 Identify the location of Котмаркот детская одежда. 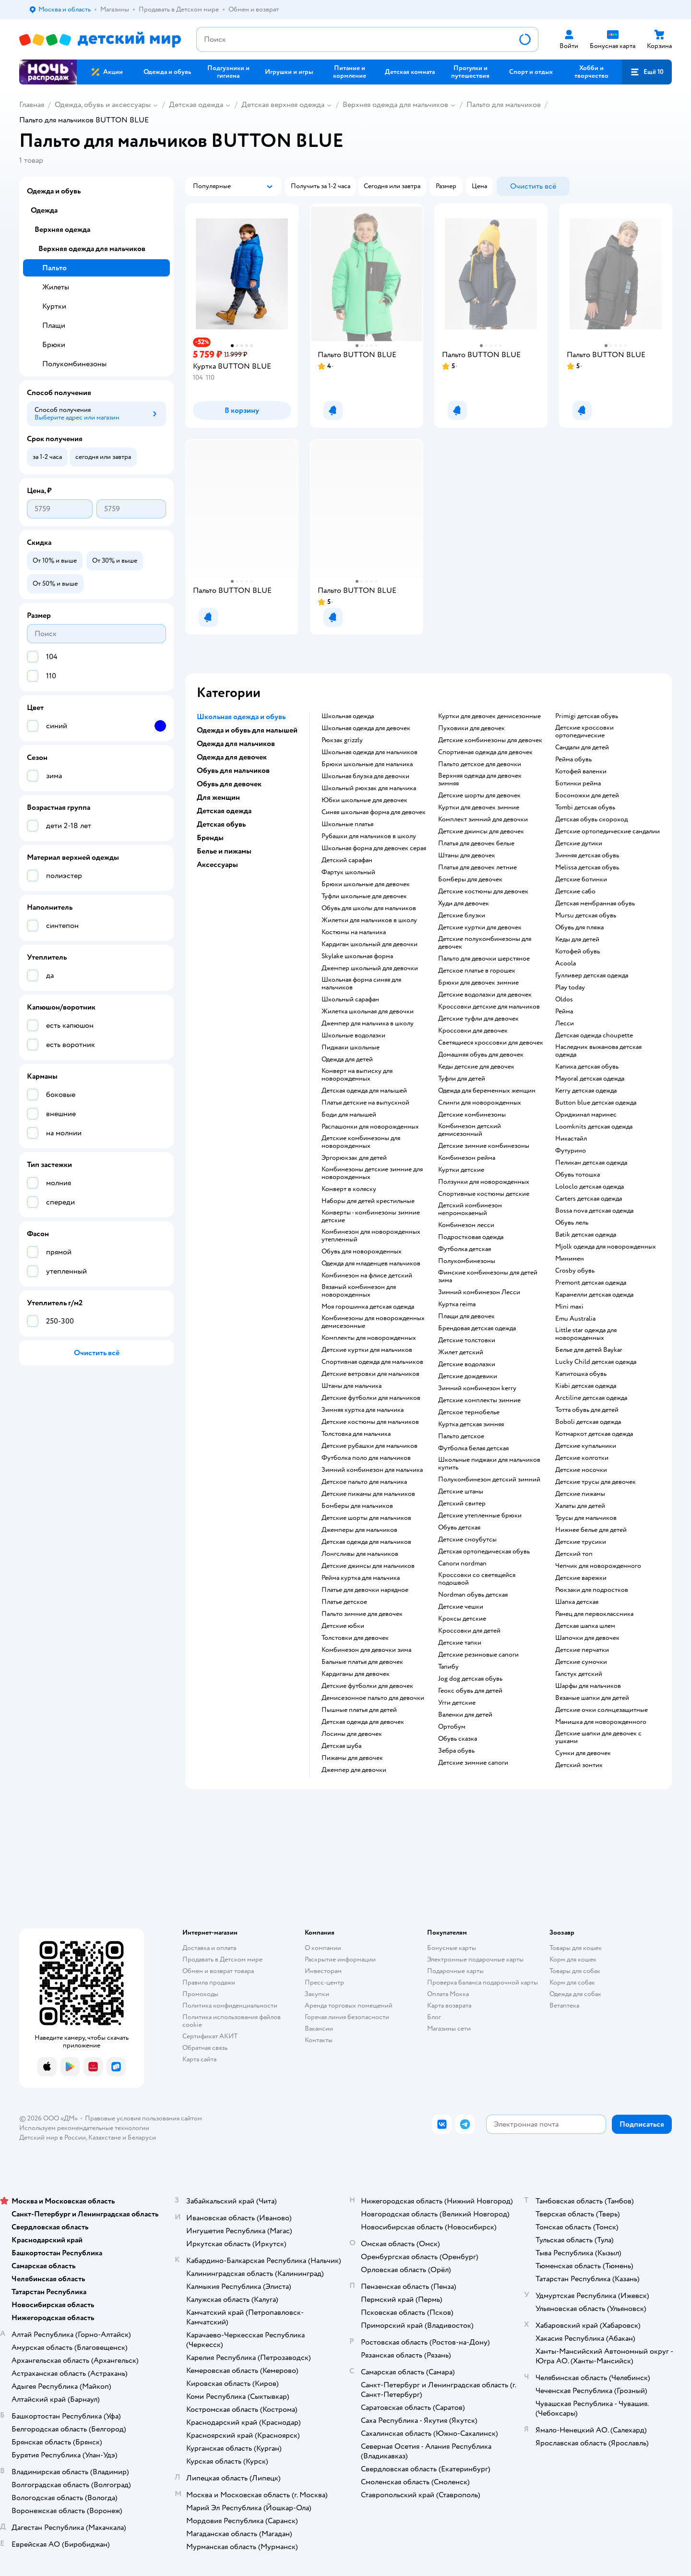
(594, 1434).